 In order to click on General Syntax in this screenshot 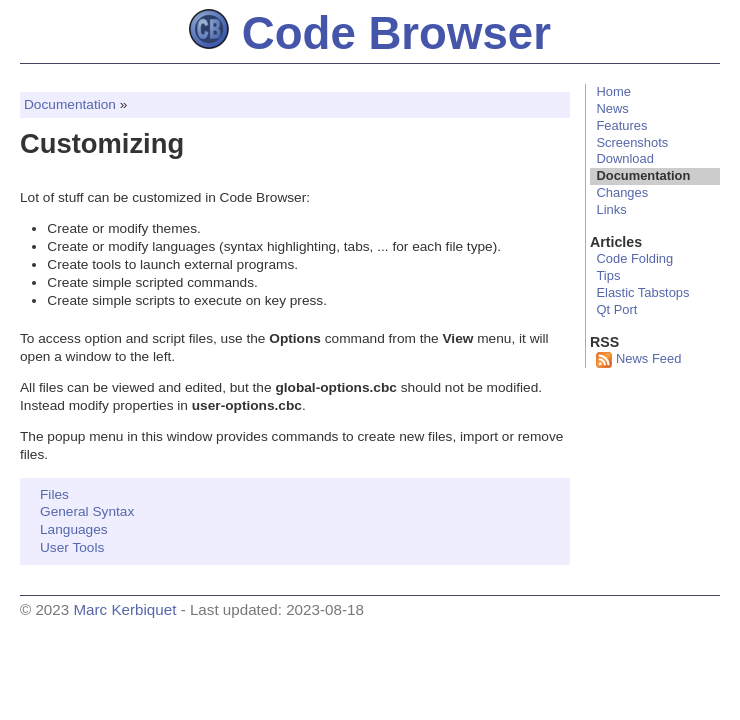, I will do `click(87, 511)`.